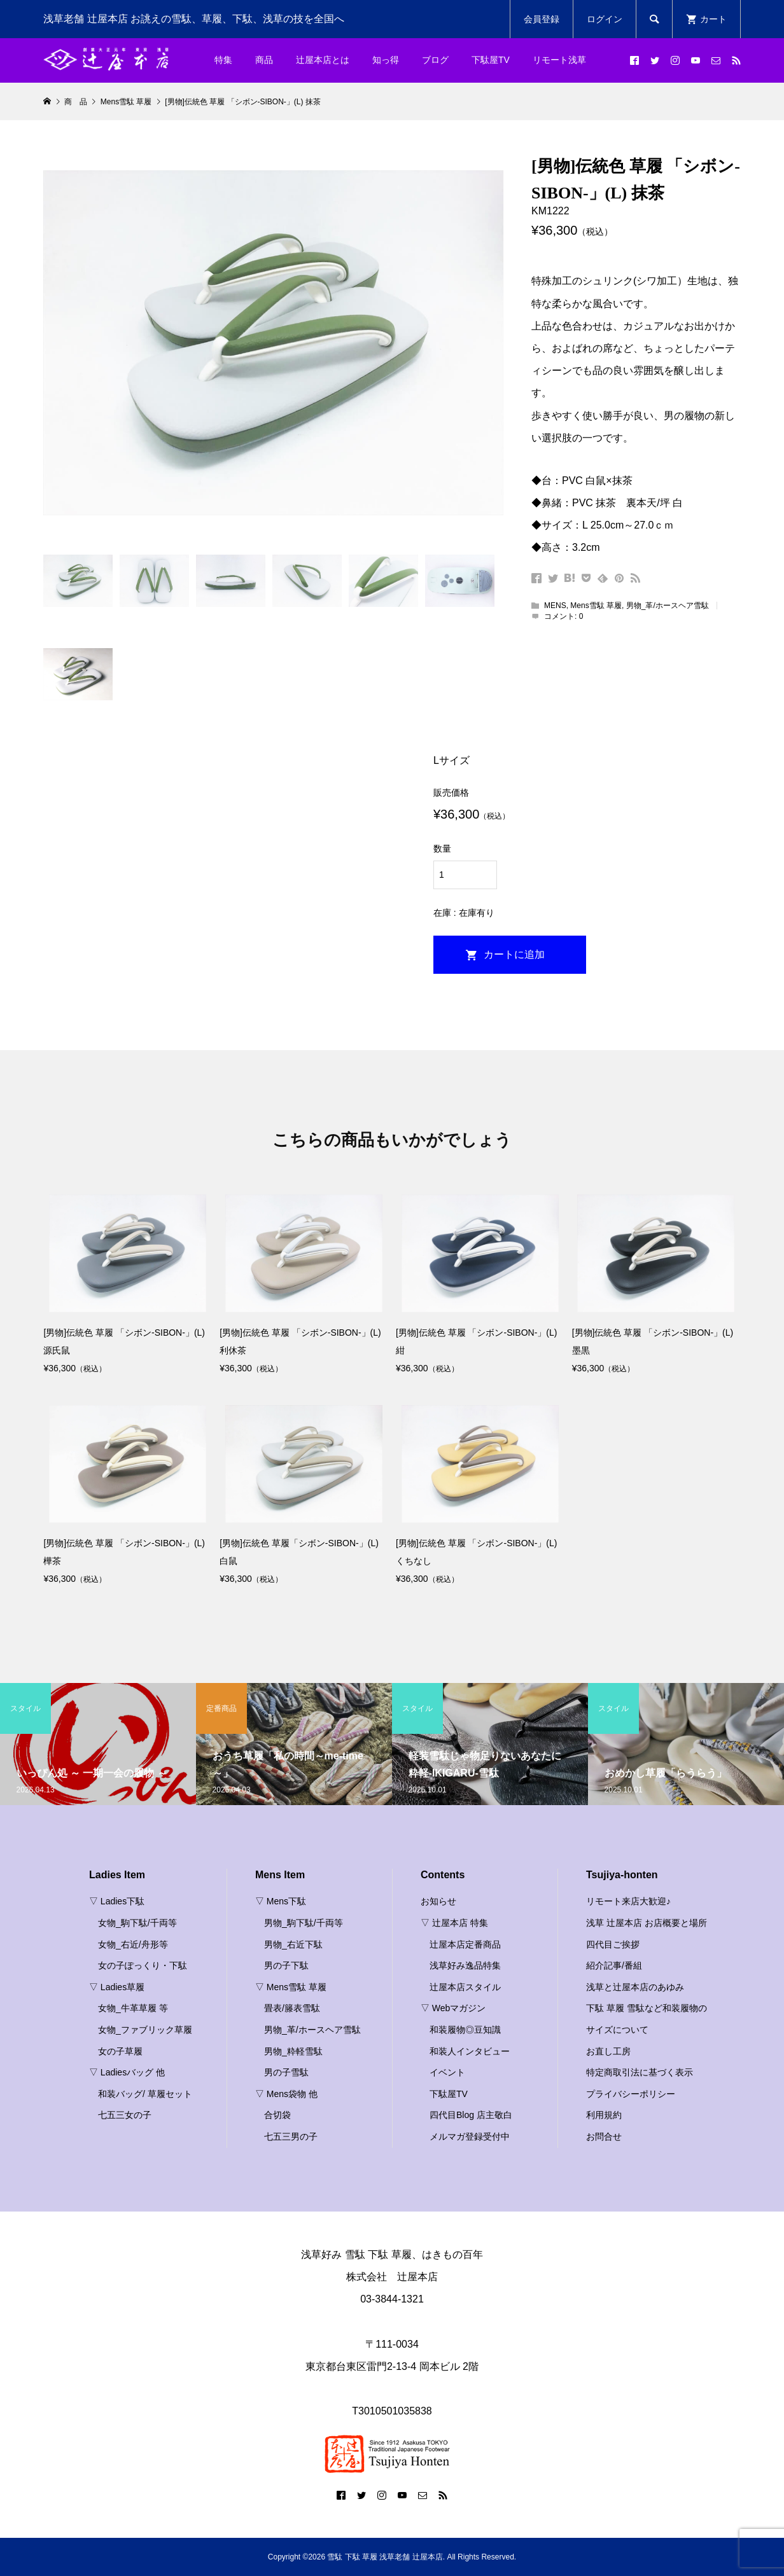 The width and height of the screenshot is (784, 2576). What do you see at coordinates (280, 1901) in the screenshot?
I see `▽ Mens下駄` at bounding box center [280, 1901].